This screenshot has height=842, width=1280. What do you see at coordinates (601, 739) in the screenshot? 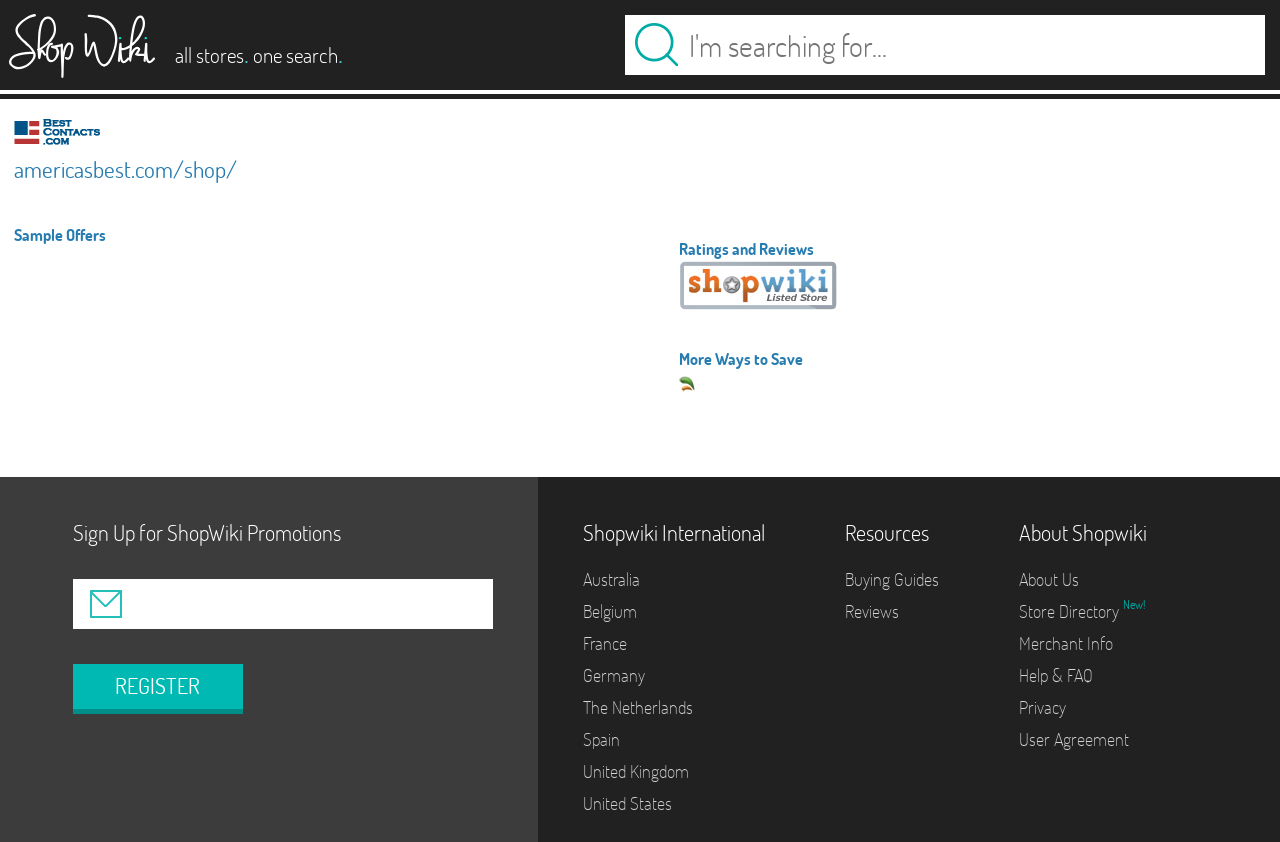
I see `Spain` at bounding box center [601, 739].